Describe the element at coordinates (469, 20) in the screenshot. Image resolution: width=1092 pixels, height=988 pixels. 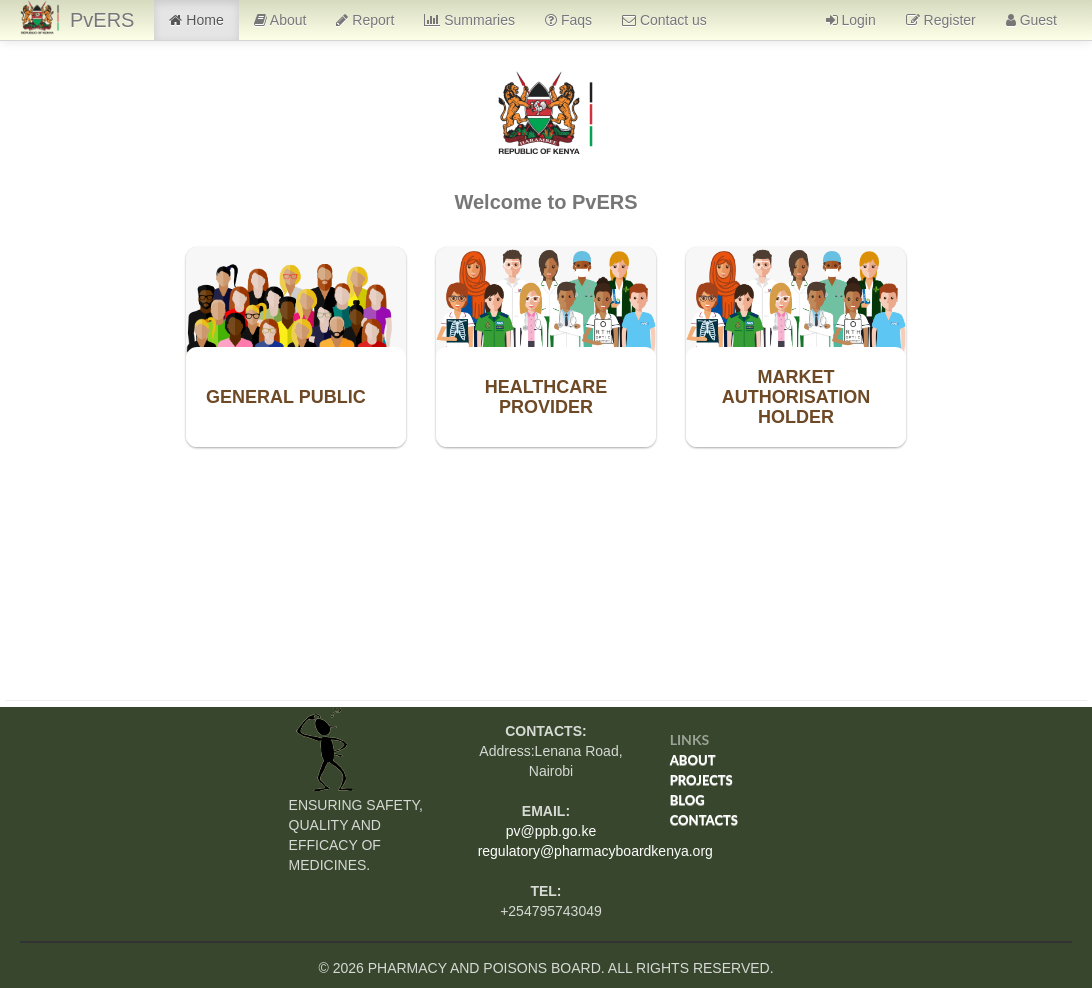
I see `Summaries` at that location.